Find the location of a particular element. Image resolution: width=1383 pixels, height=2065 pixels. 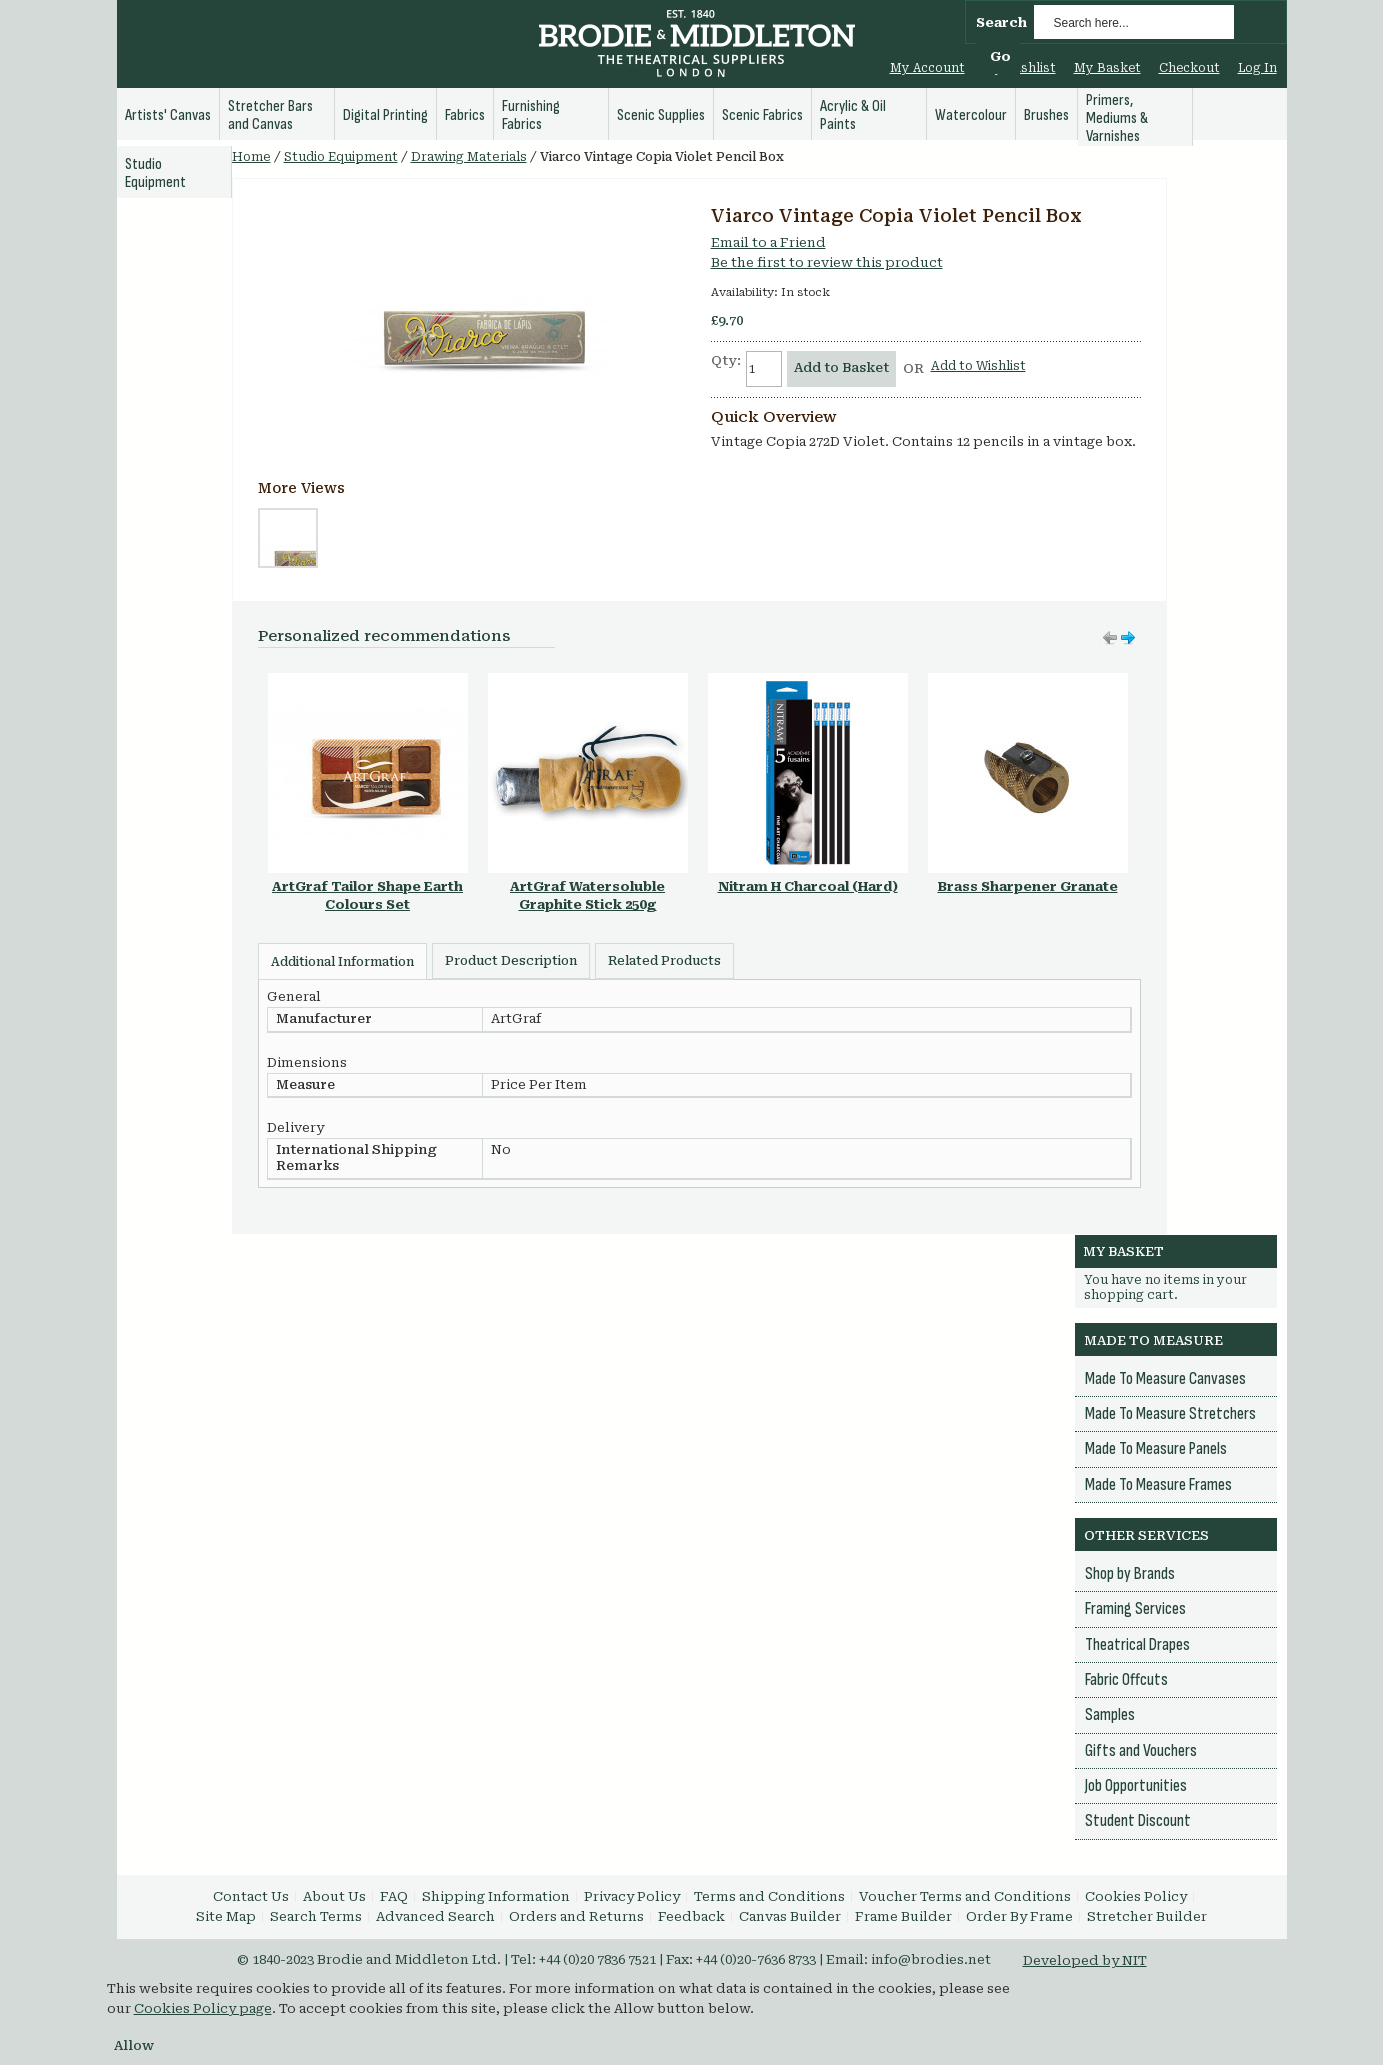

About Us is located at coordinates (334, 1896).